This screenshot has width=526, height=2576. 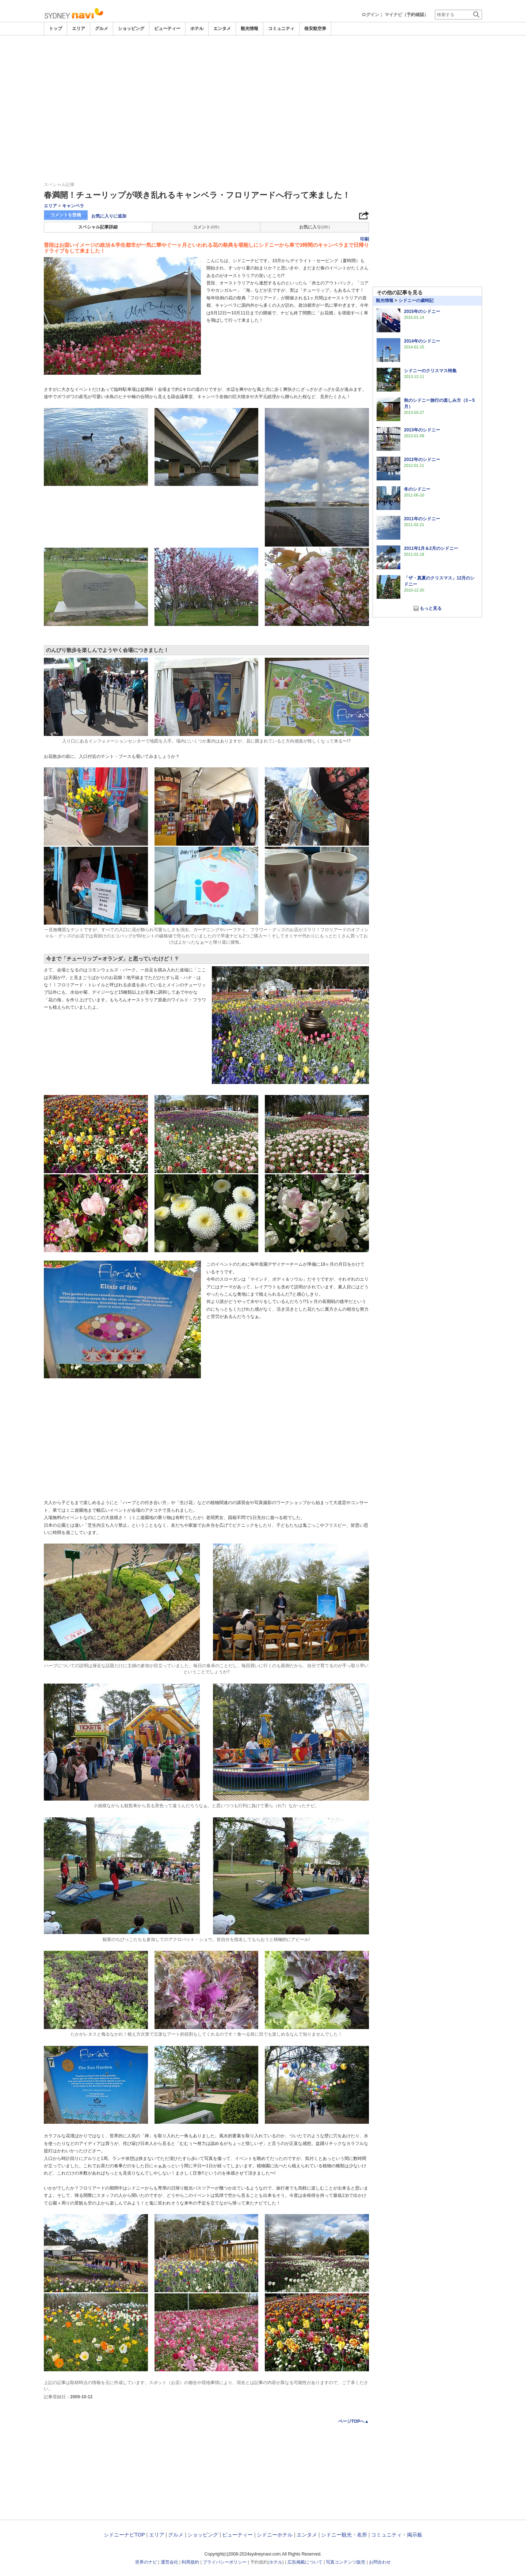 I want to click on コミュニティ・掲示板, so click(x=396, y=2535).